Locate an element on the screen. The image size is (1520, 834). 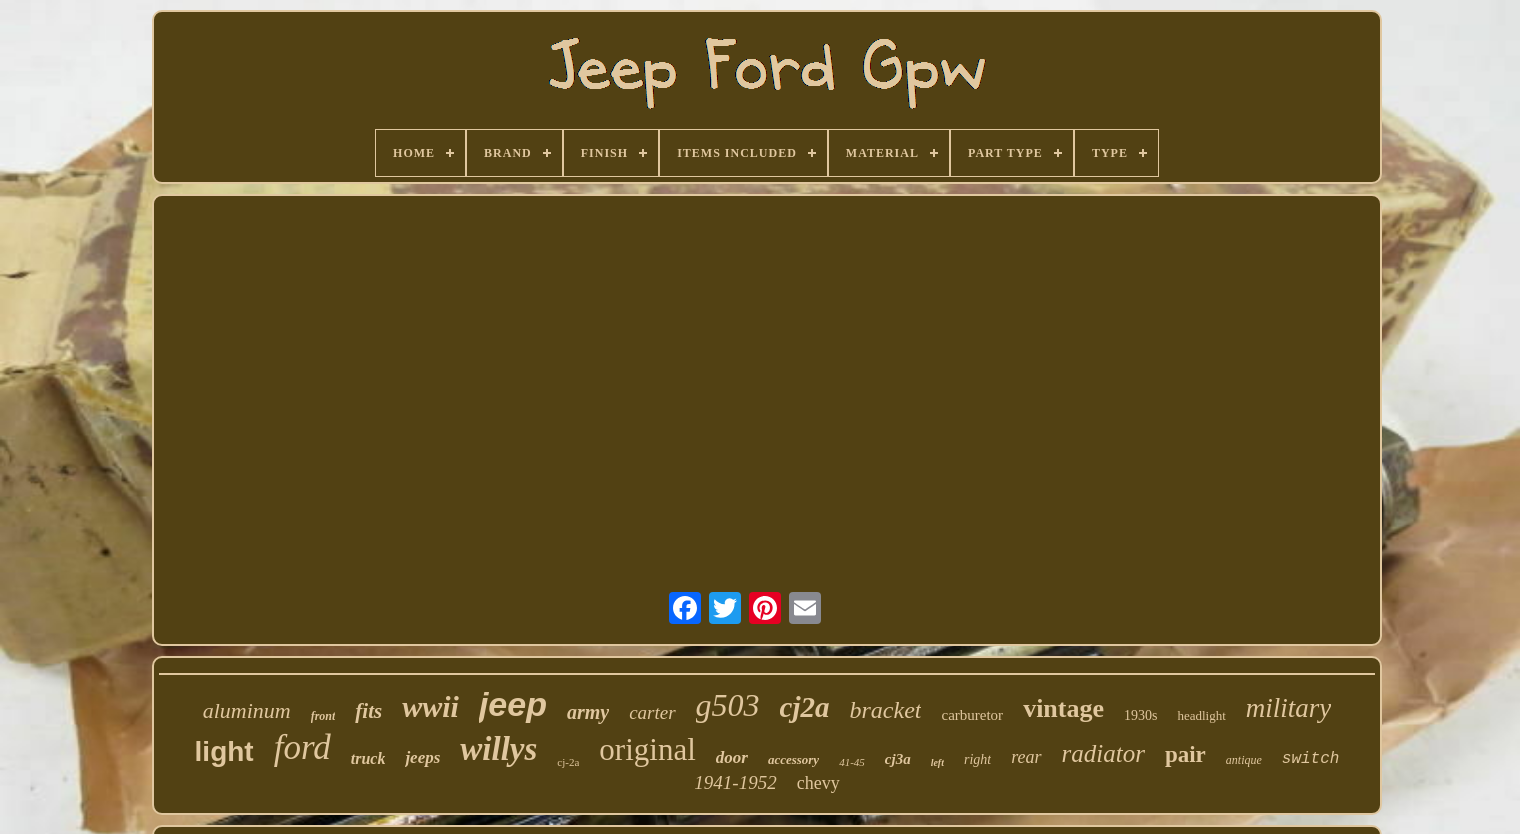
radiator is located at coordinates (1103, 753).